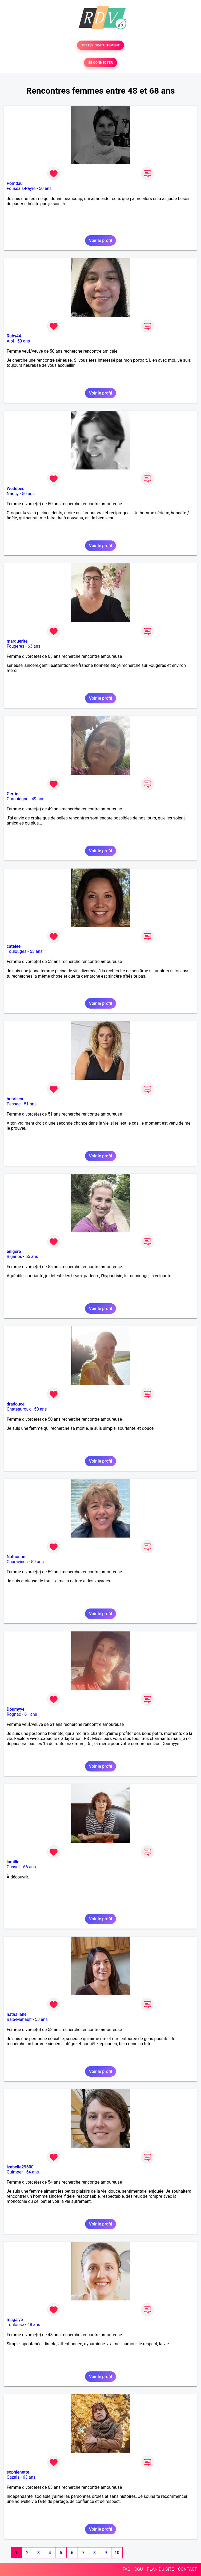  What do you see at coordinates (33, 2324) in the screenshot?
I see `48 ans` at bounding box center [33, 2324].